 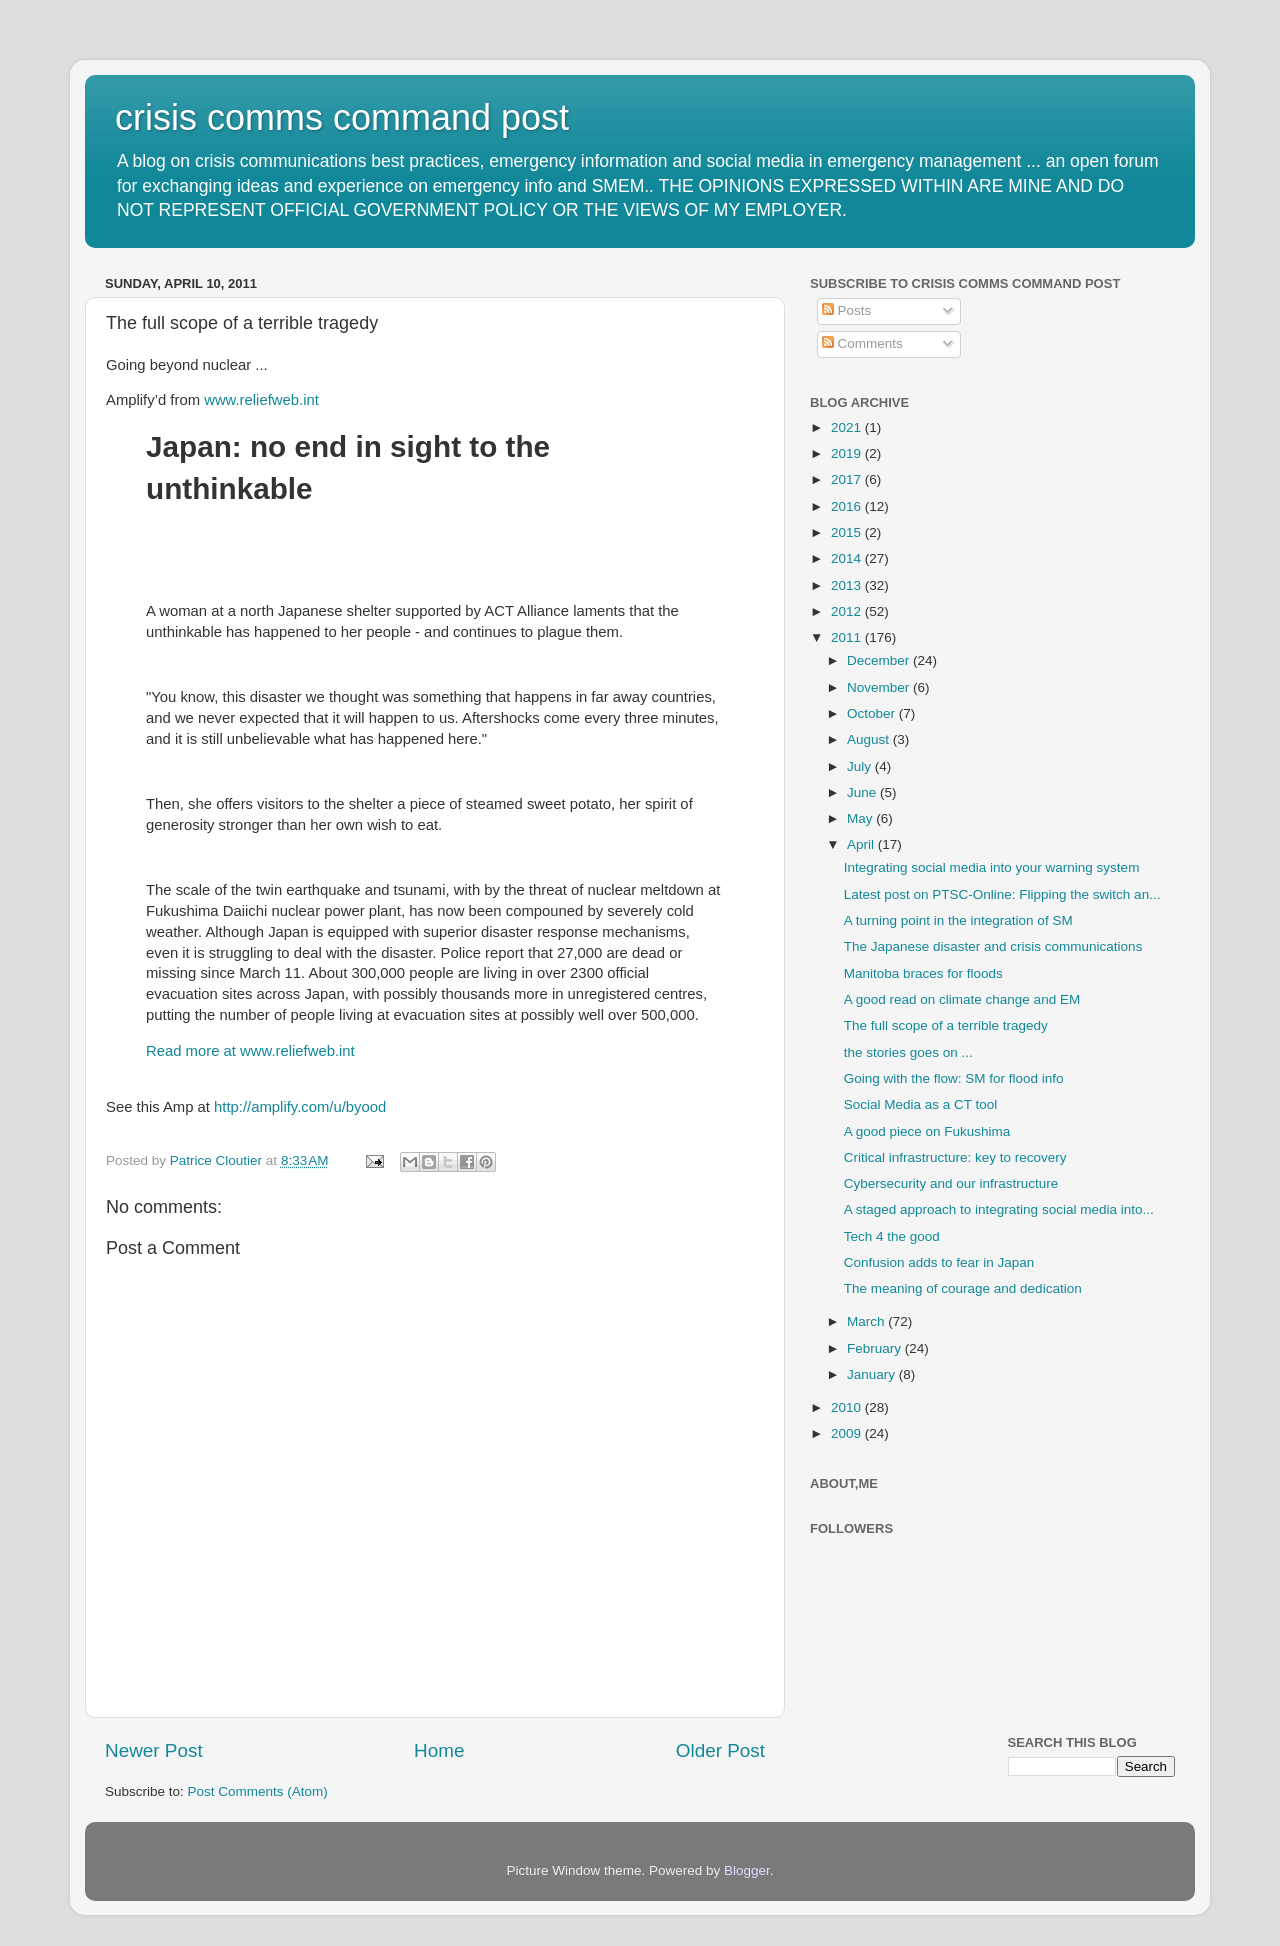 What do you see at coordinates (923, 973) in the screenshot?
I see `Manitoba braces for floods` at bounding box center [923, 973].